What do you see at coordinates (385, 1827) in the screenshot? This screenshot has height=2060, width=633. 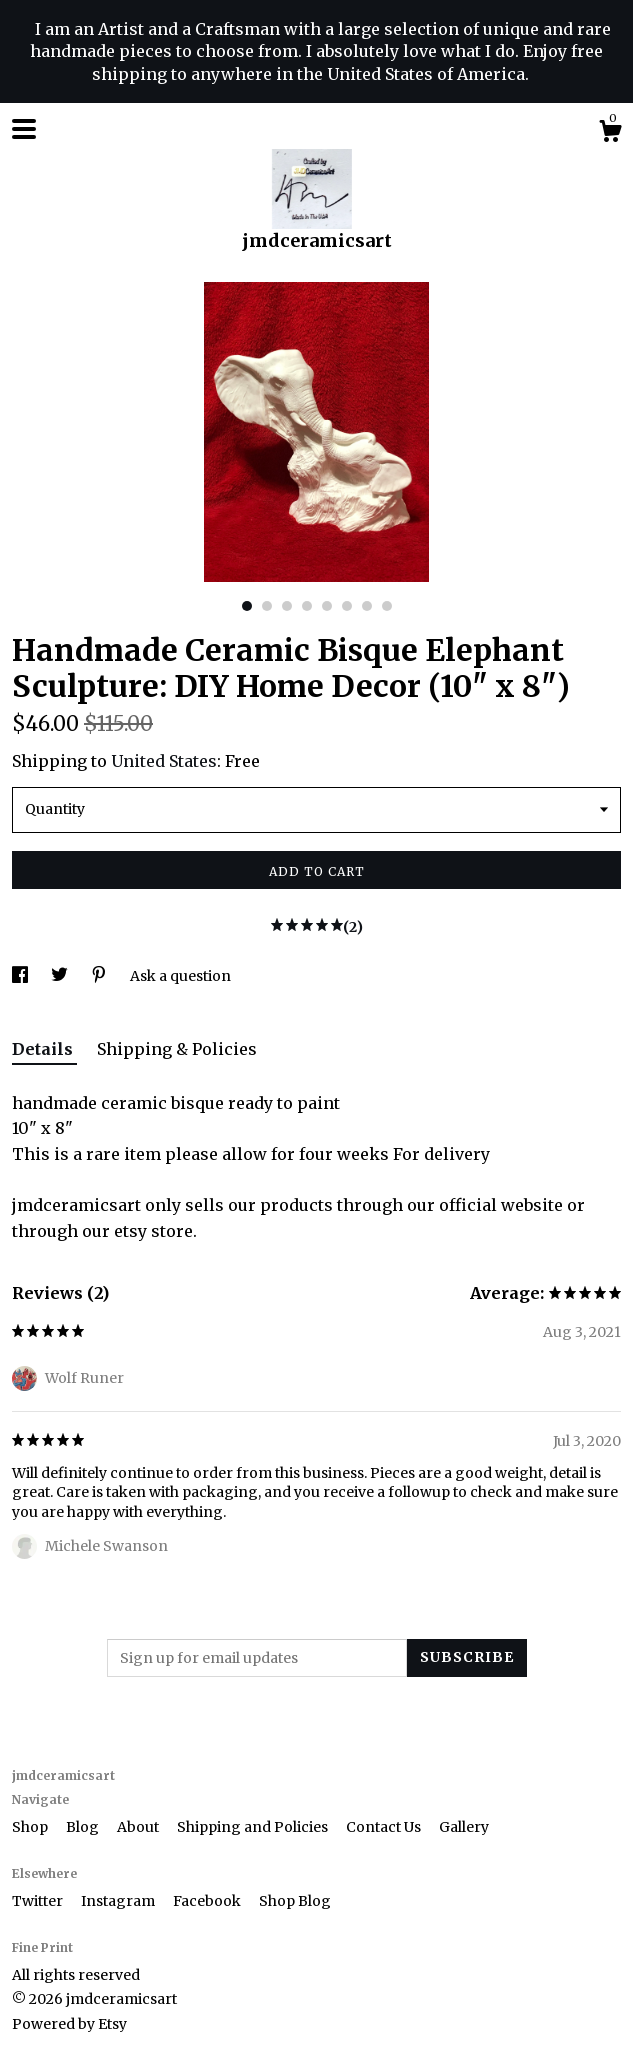 I see `Contact Us` at bounding box center [385, 1827].